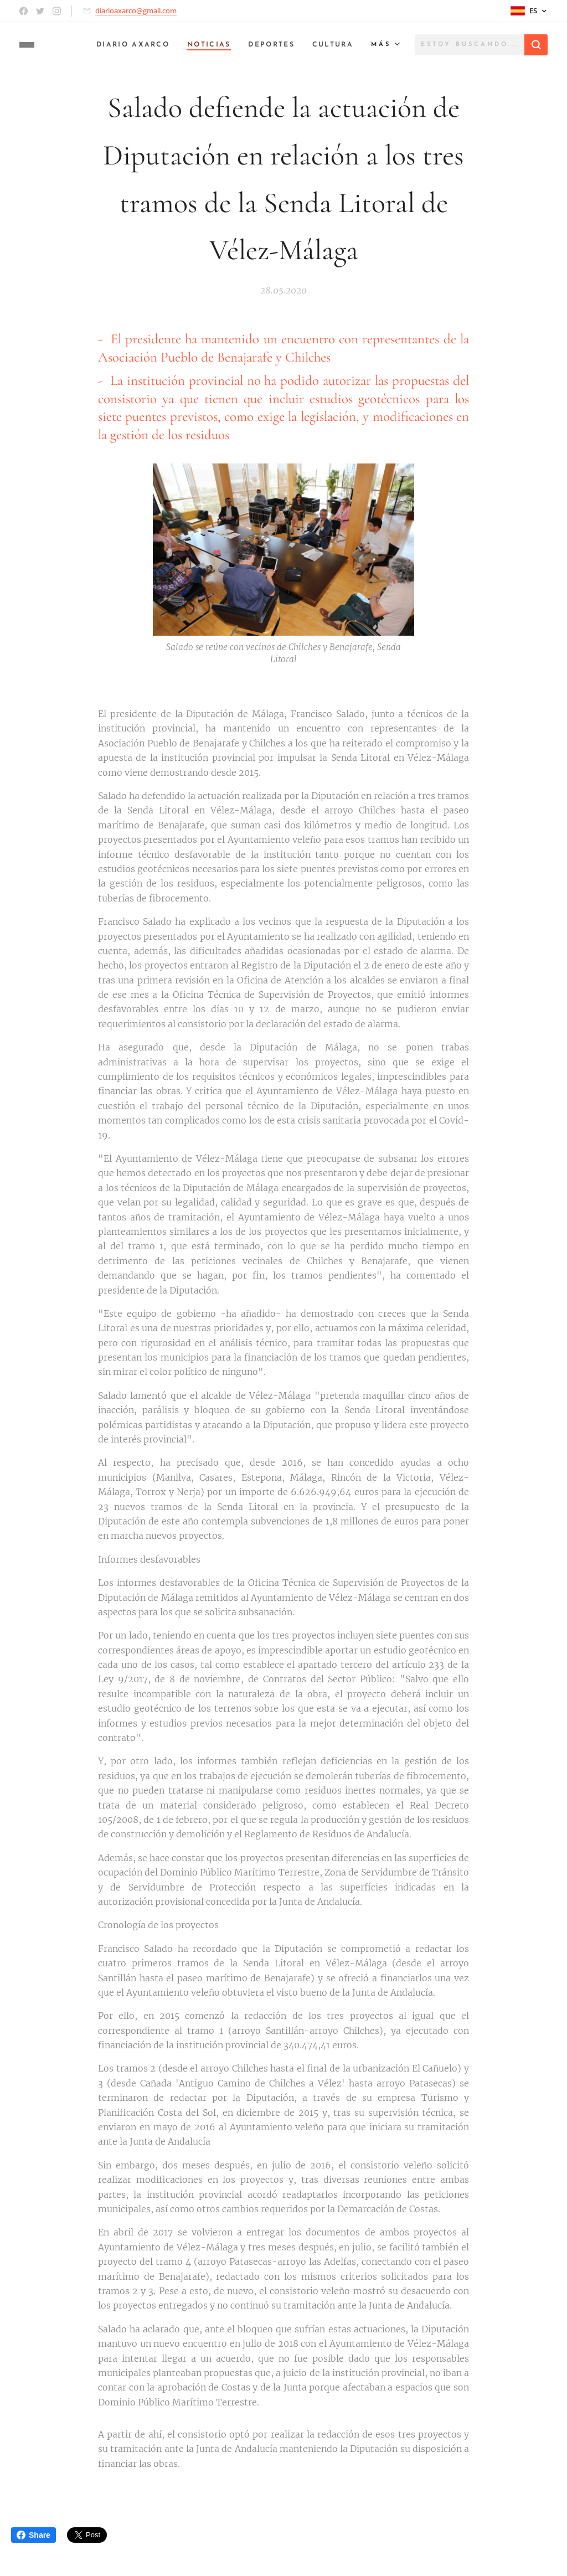  What do you see at coordinates (122, 45) in the screenshot?
I see `[menuitem]` at bounding box center [122, 45].